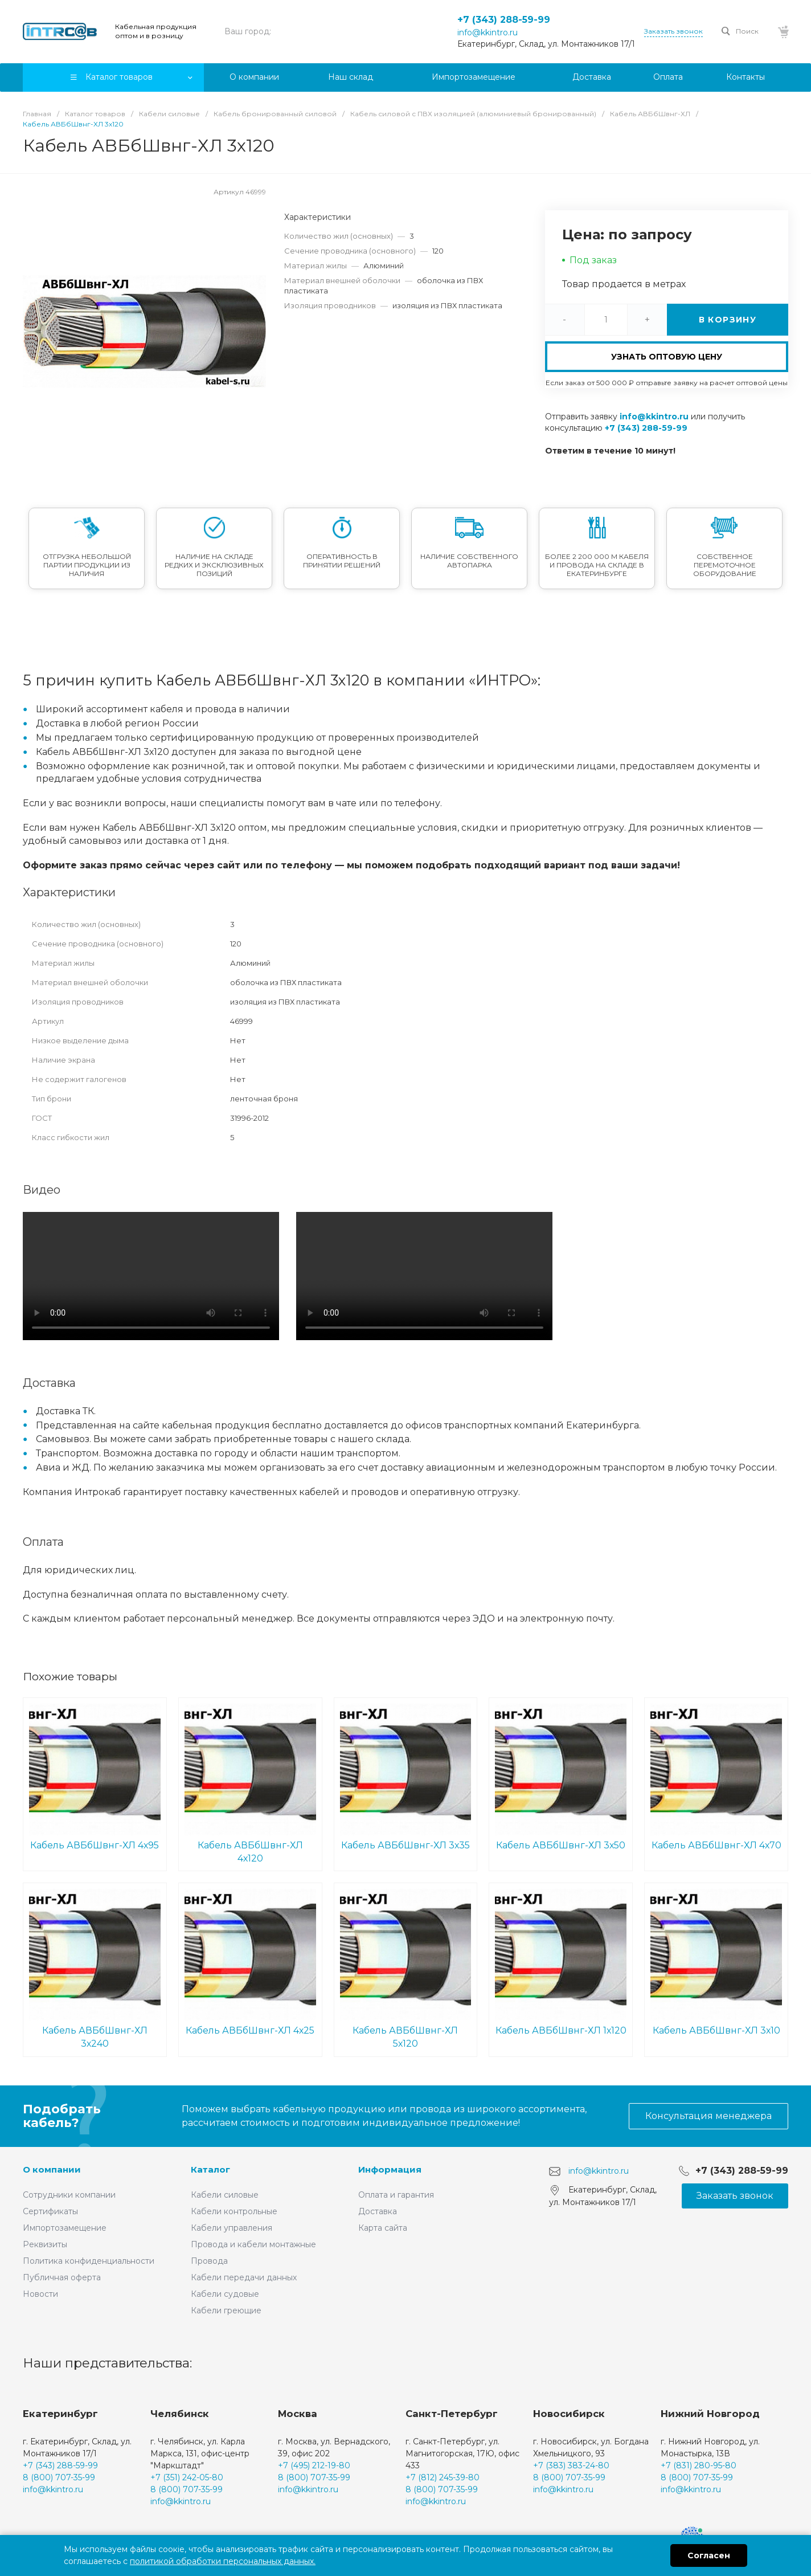 The width and height of the screenshot is (811, 2576). Describe the element at coordinates (250, 1783) in the screenshot. I see `Кабель АВБбШвнг-ХЛ 4х120` at that location.